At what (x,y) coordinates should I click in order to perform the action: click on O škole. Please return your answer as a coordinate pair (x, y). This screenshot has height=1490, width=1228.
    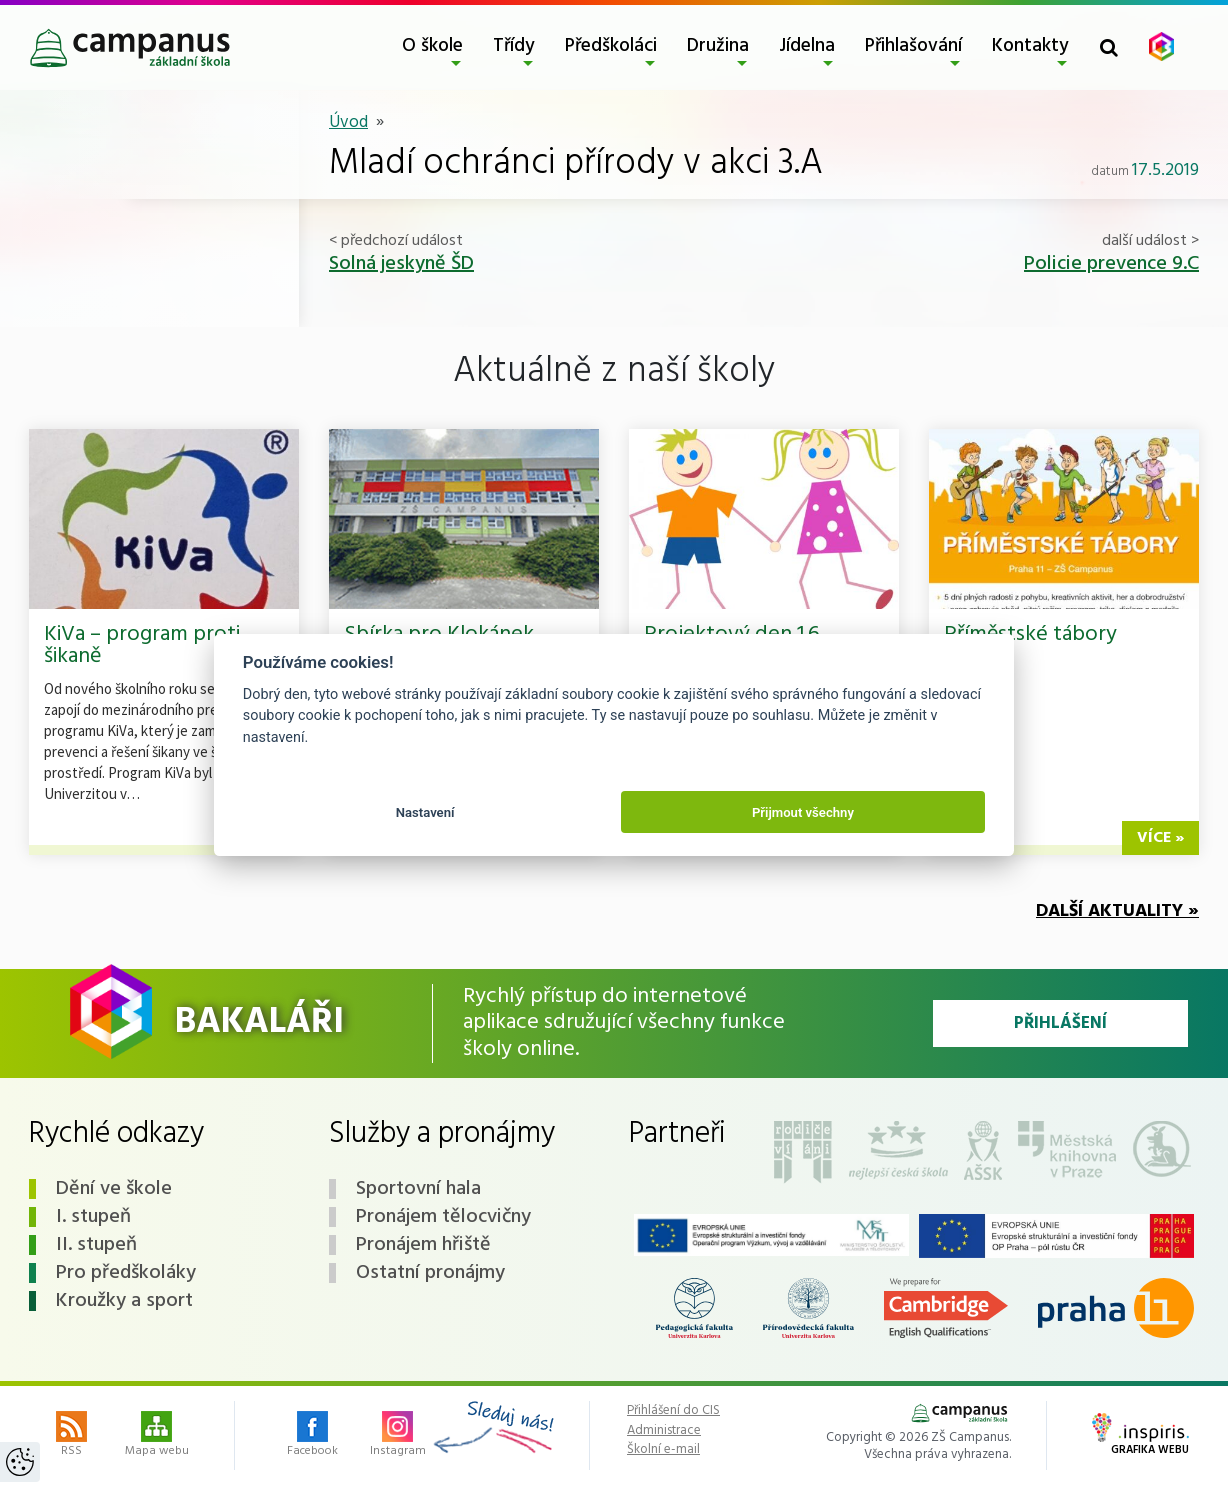
    Looking at the image, I should click on (432, 46).